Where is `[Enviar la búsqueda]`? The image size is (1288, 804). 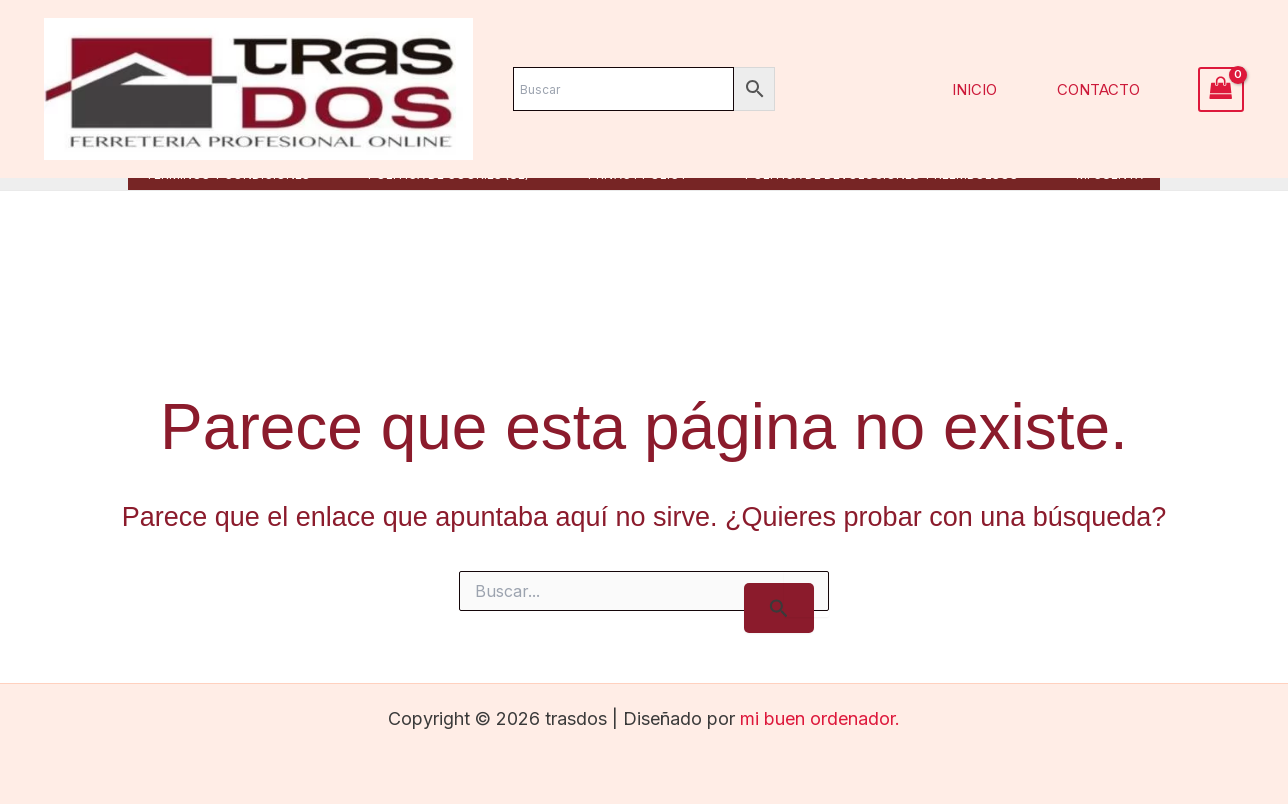
[Enviar la búsqueda] is located at coordinates (779, 608).